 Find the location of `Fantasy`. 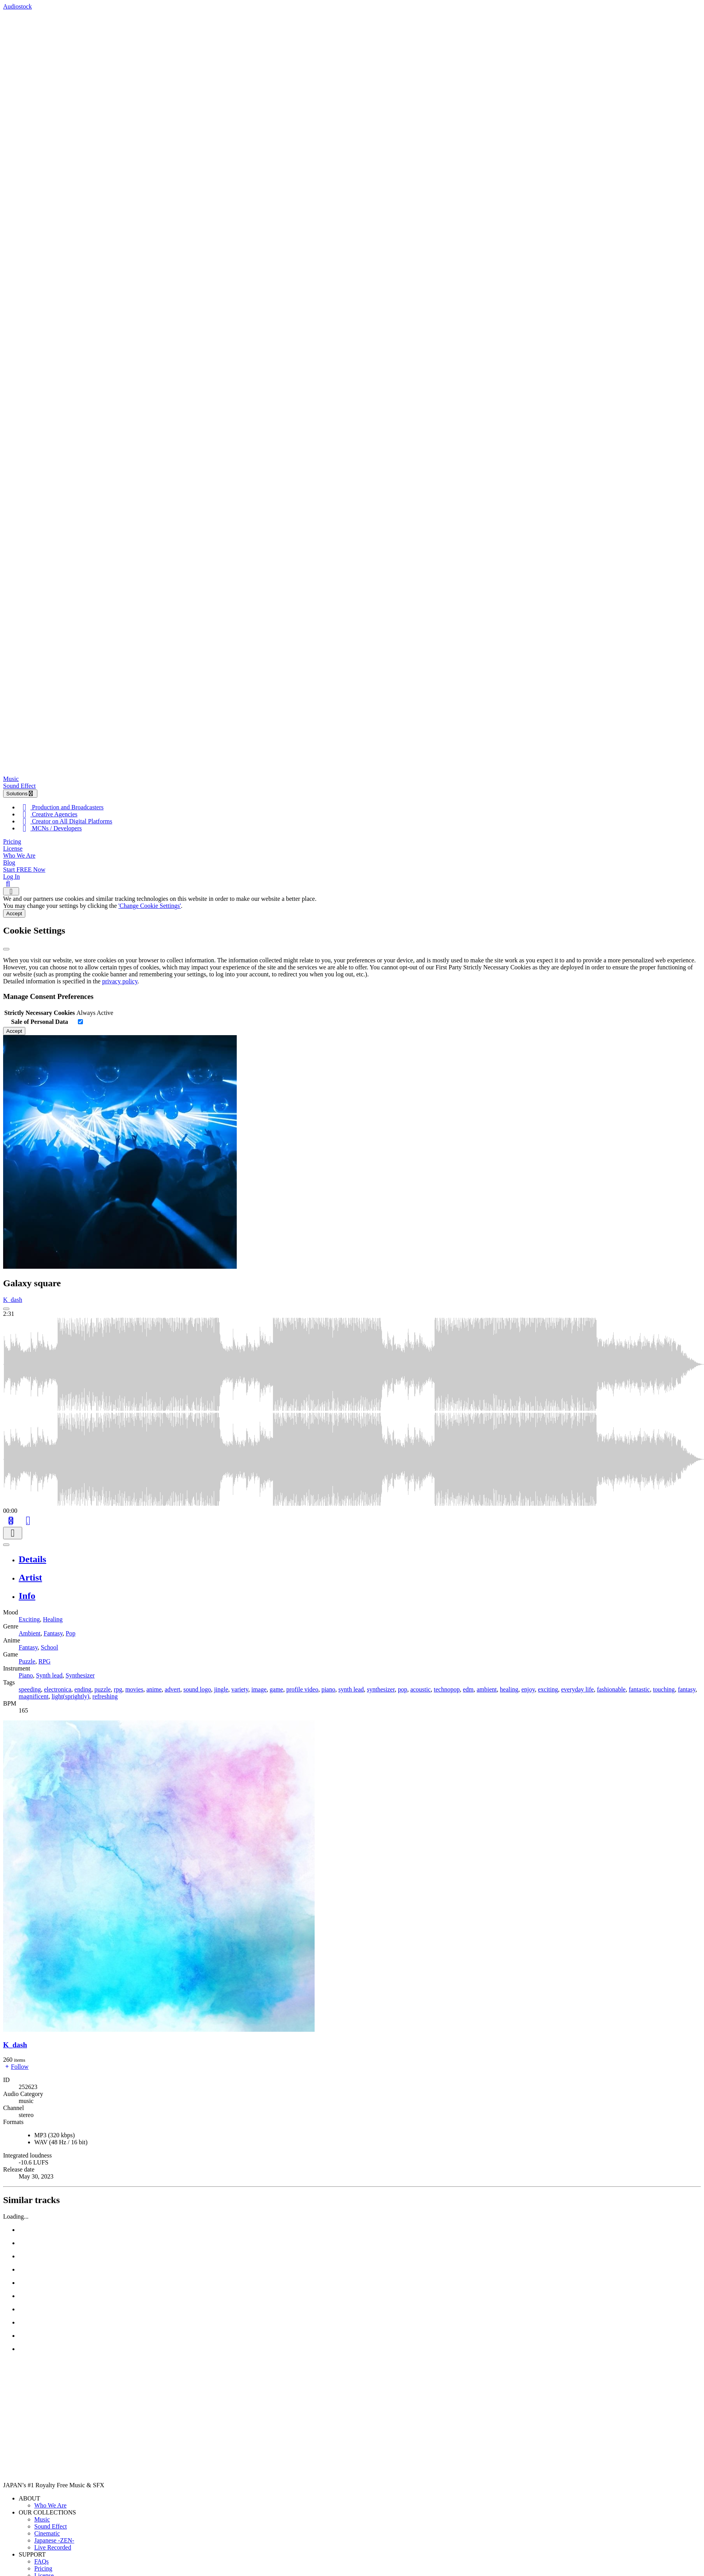

Fantasy is located at coordinates (53, 1633).